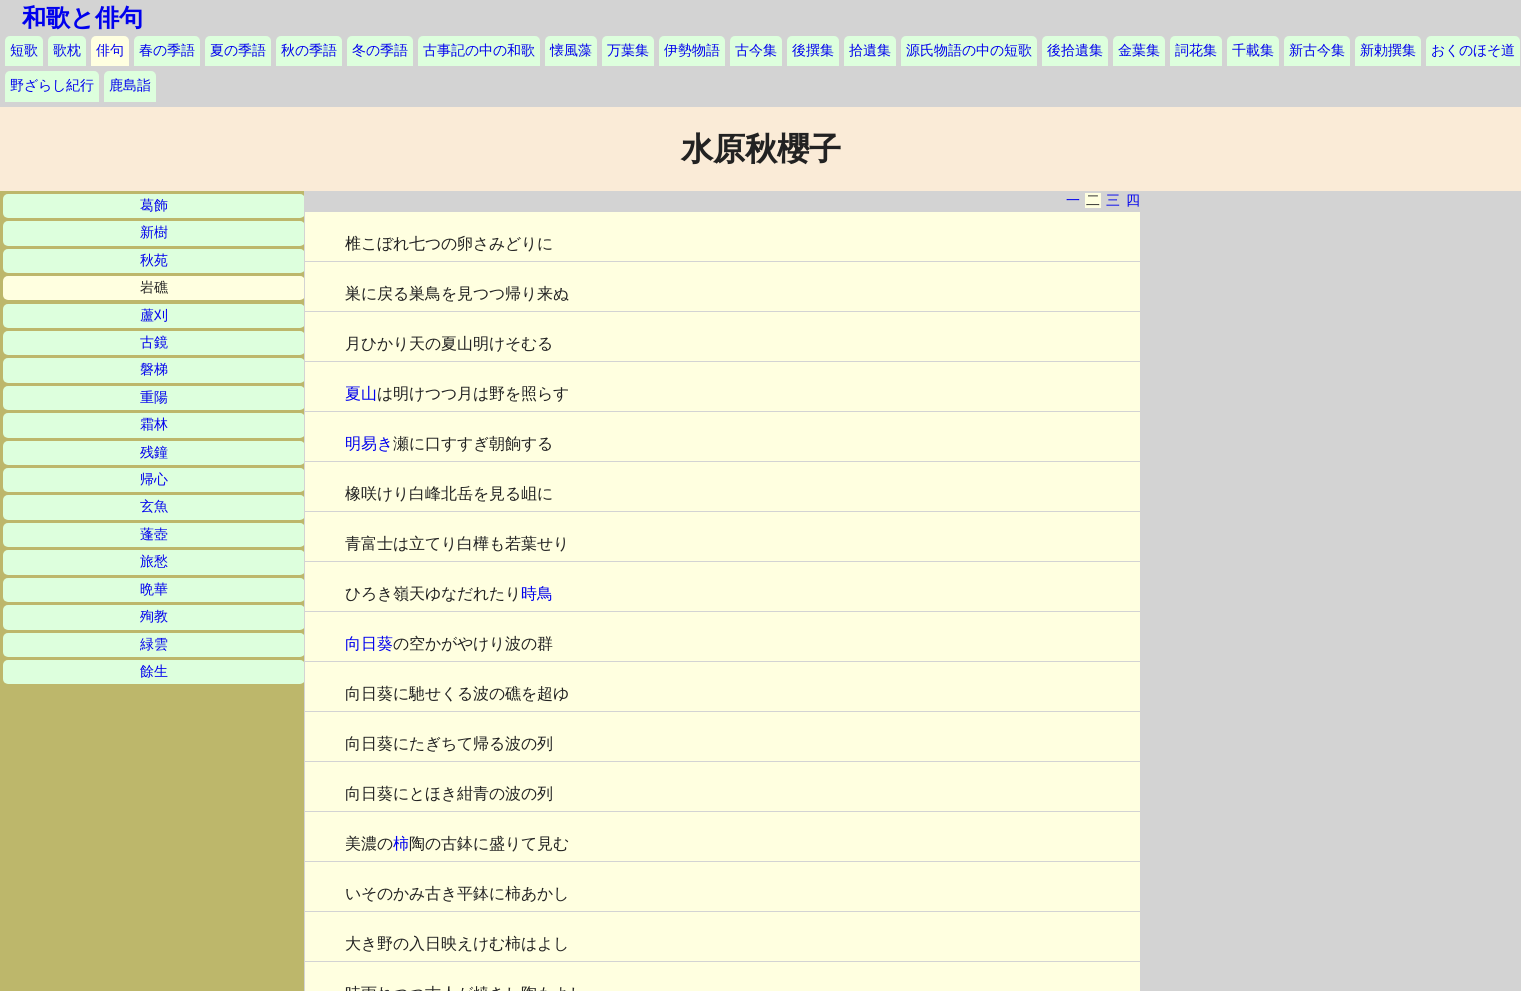  What do you see at coordinates (756, 50) in the screenshot?
I see `古今集` at bounding box center [756, 50].